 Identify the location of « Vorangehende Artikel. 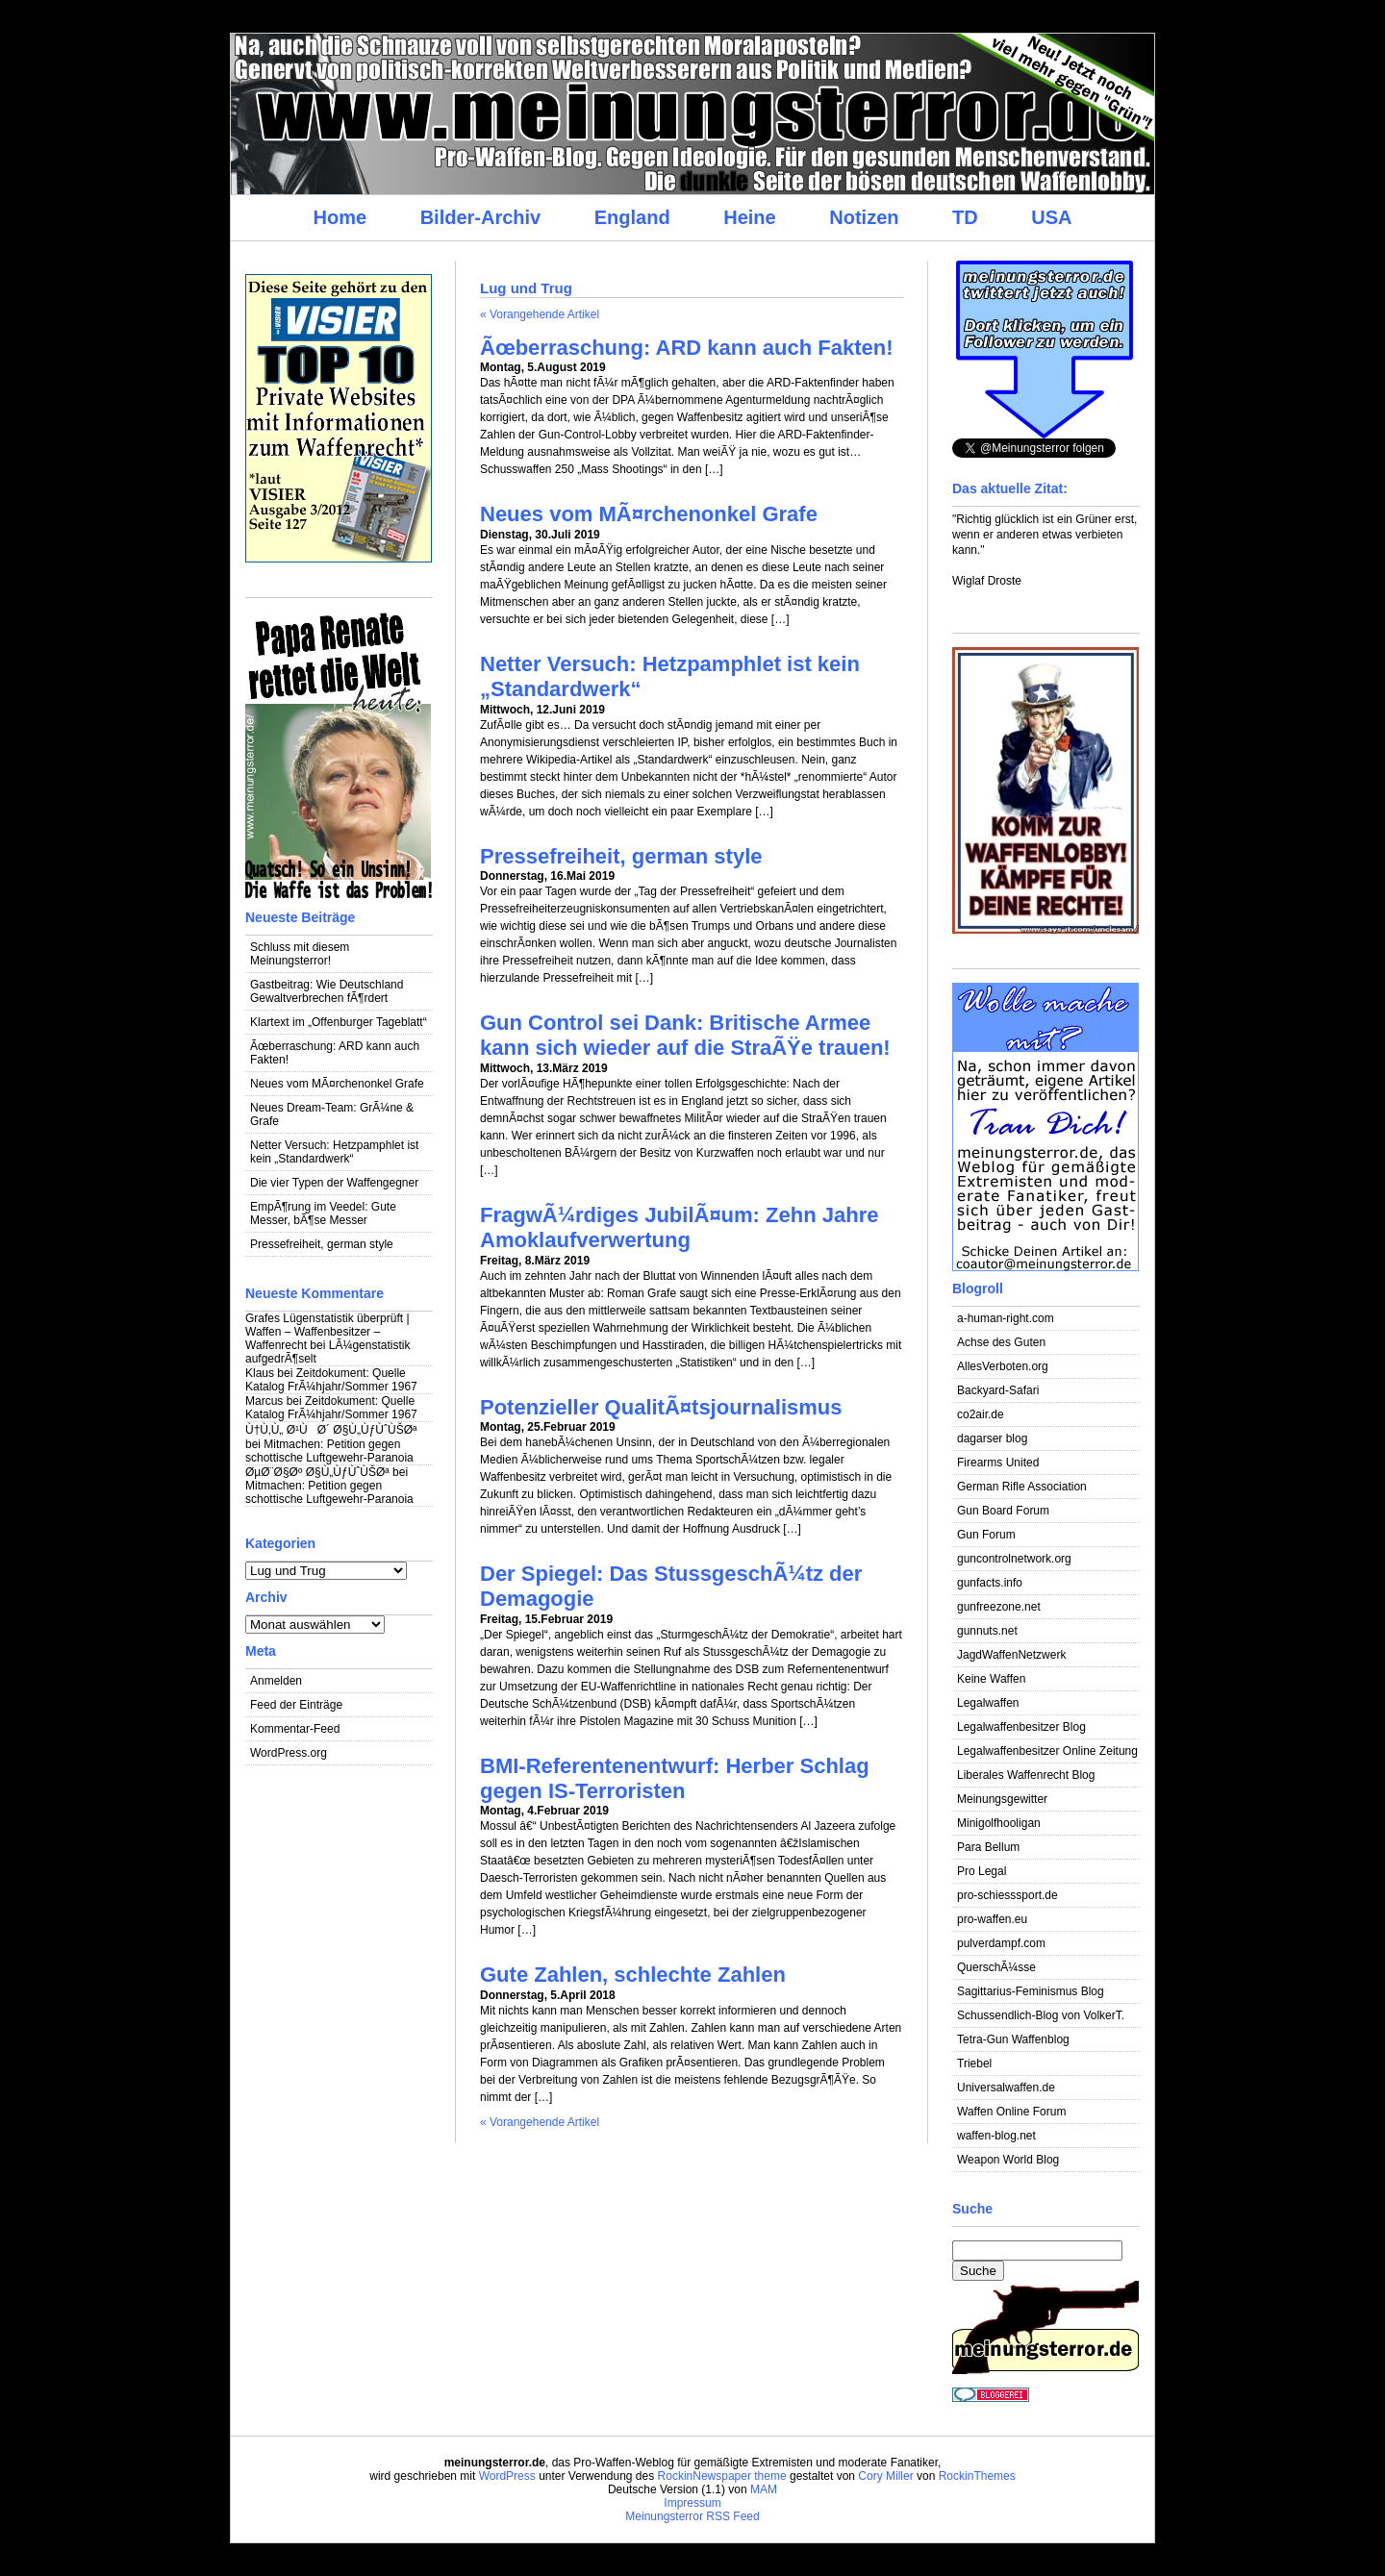
(539, 314).